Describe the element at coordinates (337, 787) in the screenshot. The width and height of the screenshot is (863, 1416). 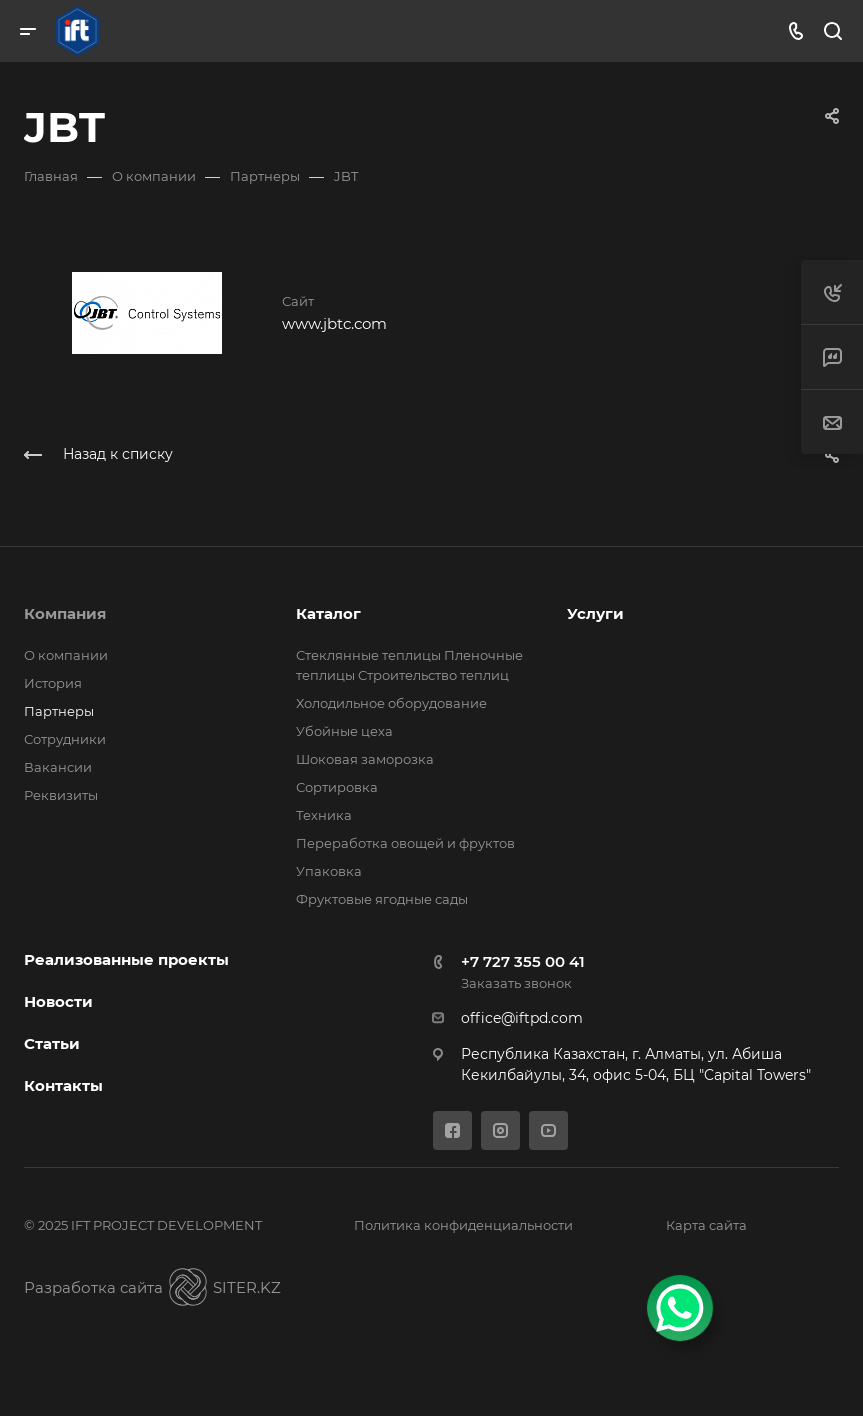
I see `Сортировка` at that location.